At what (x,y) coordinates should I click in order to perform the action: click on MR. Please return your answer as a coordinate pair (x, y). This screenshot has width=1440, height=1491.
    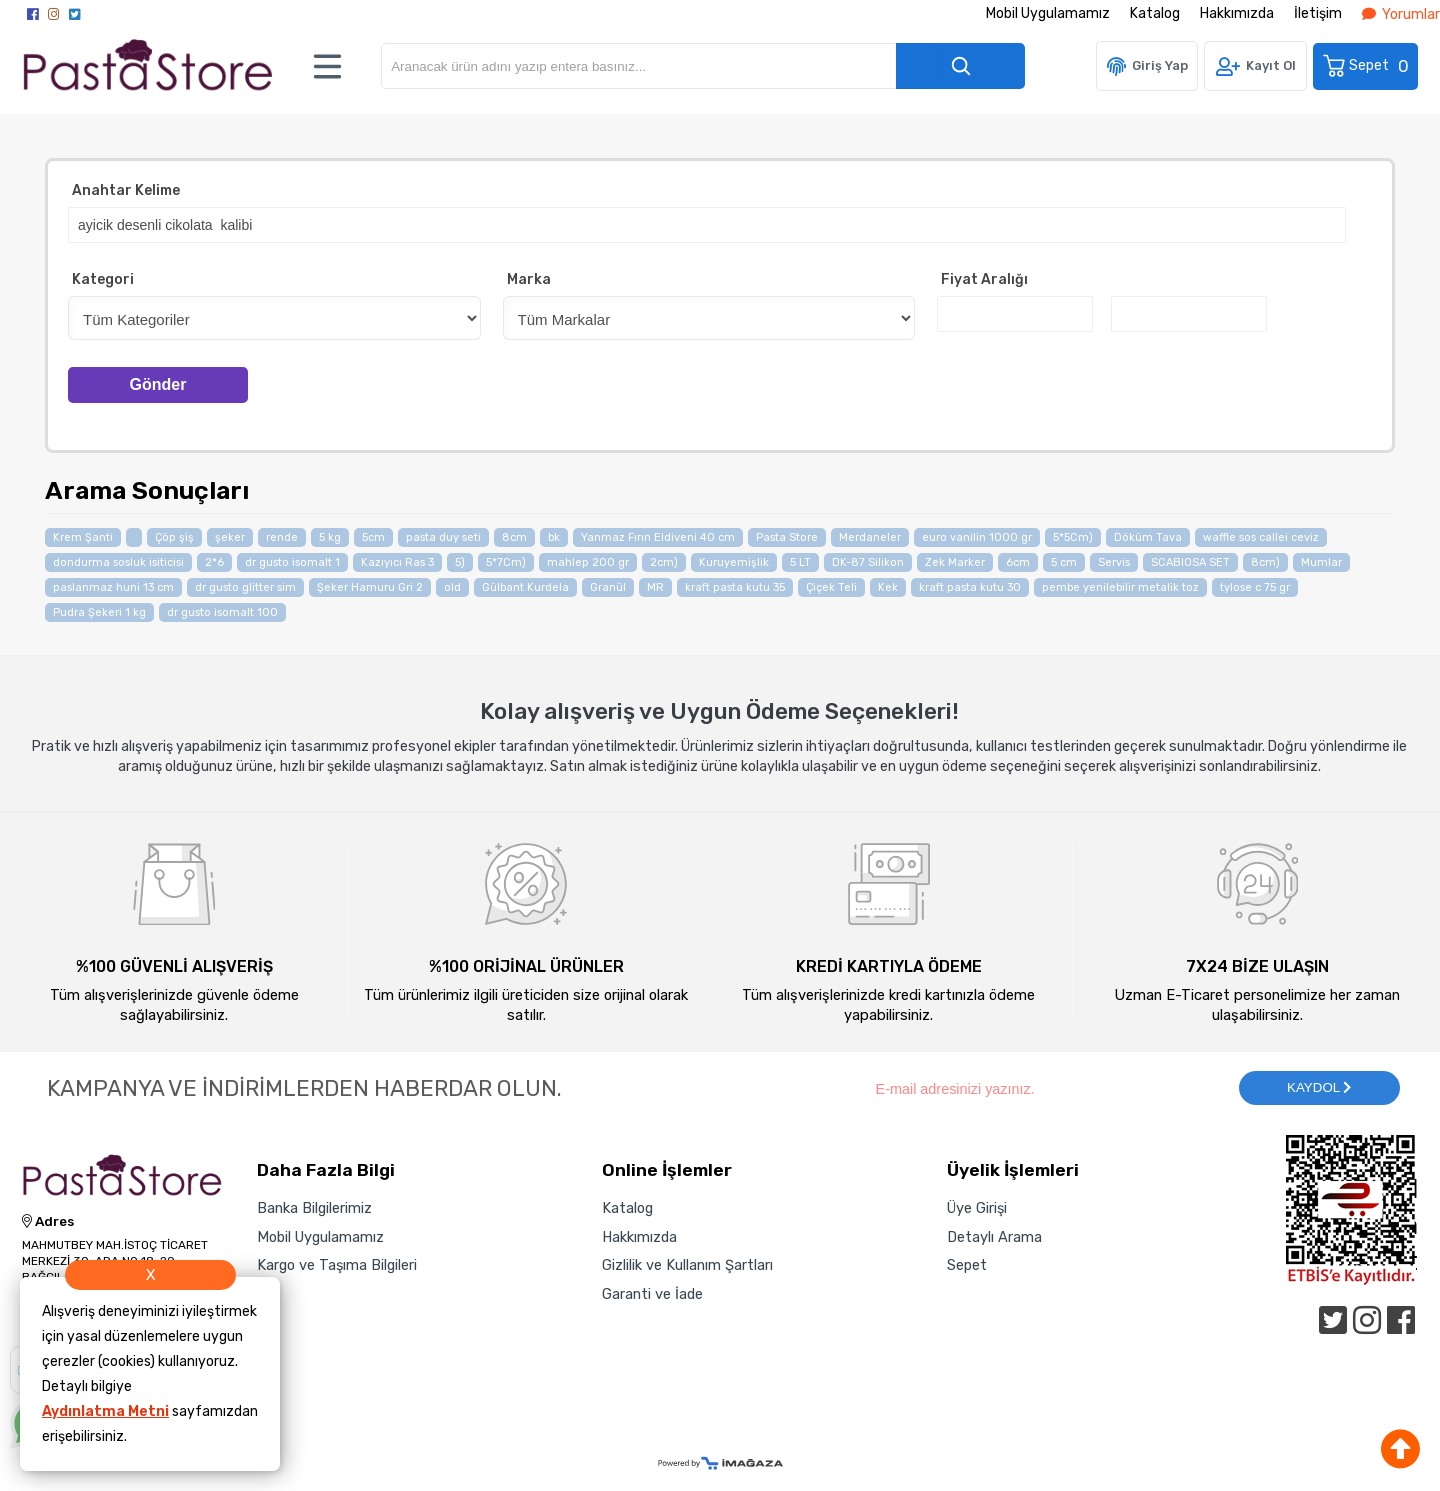
    Looking at the image, I should click on (655, 587).